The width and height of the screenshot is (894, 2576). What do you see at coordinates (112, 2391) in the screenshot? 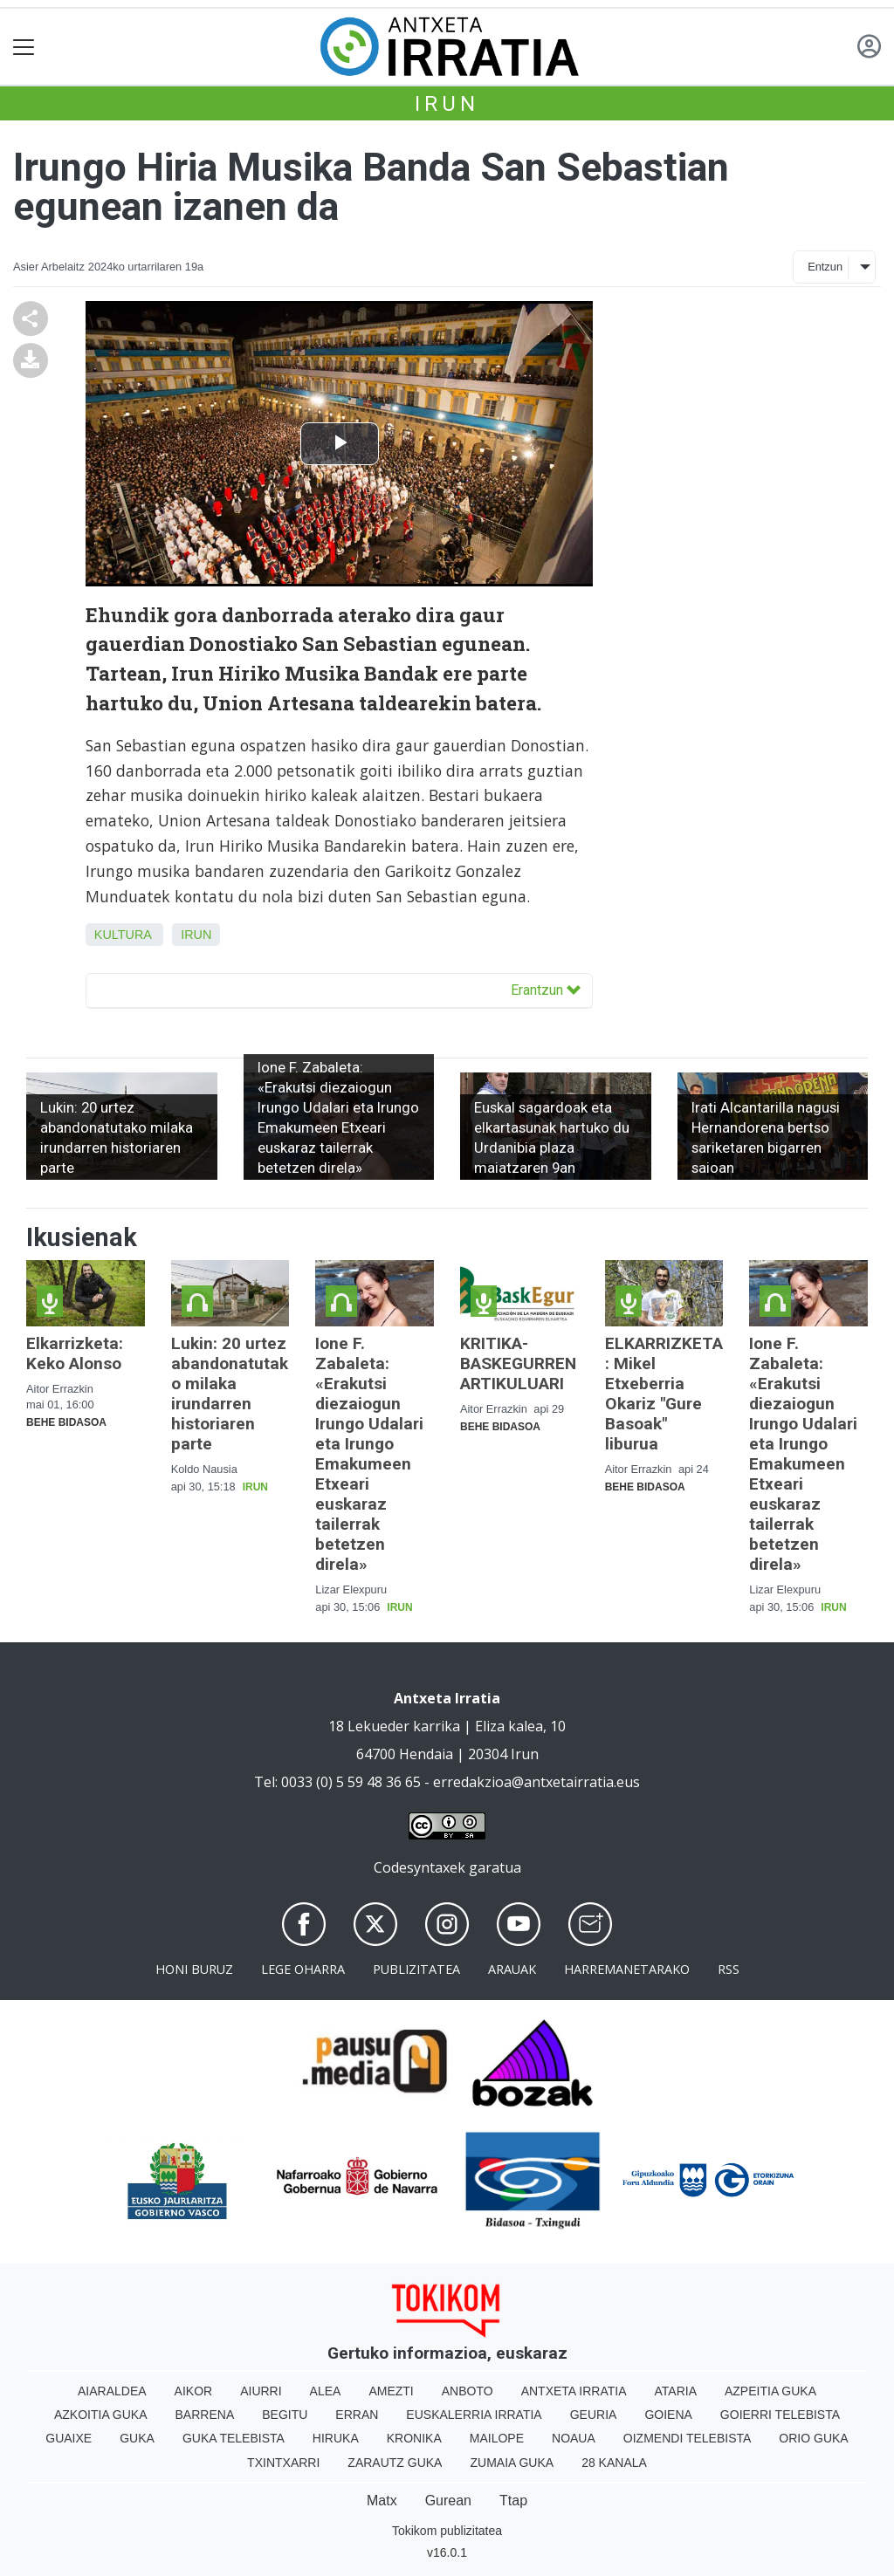
I see `Aiaraldea` at bounding box center [112, 2391].